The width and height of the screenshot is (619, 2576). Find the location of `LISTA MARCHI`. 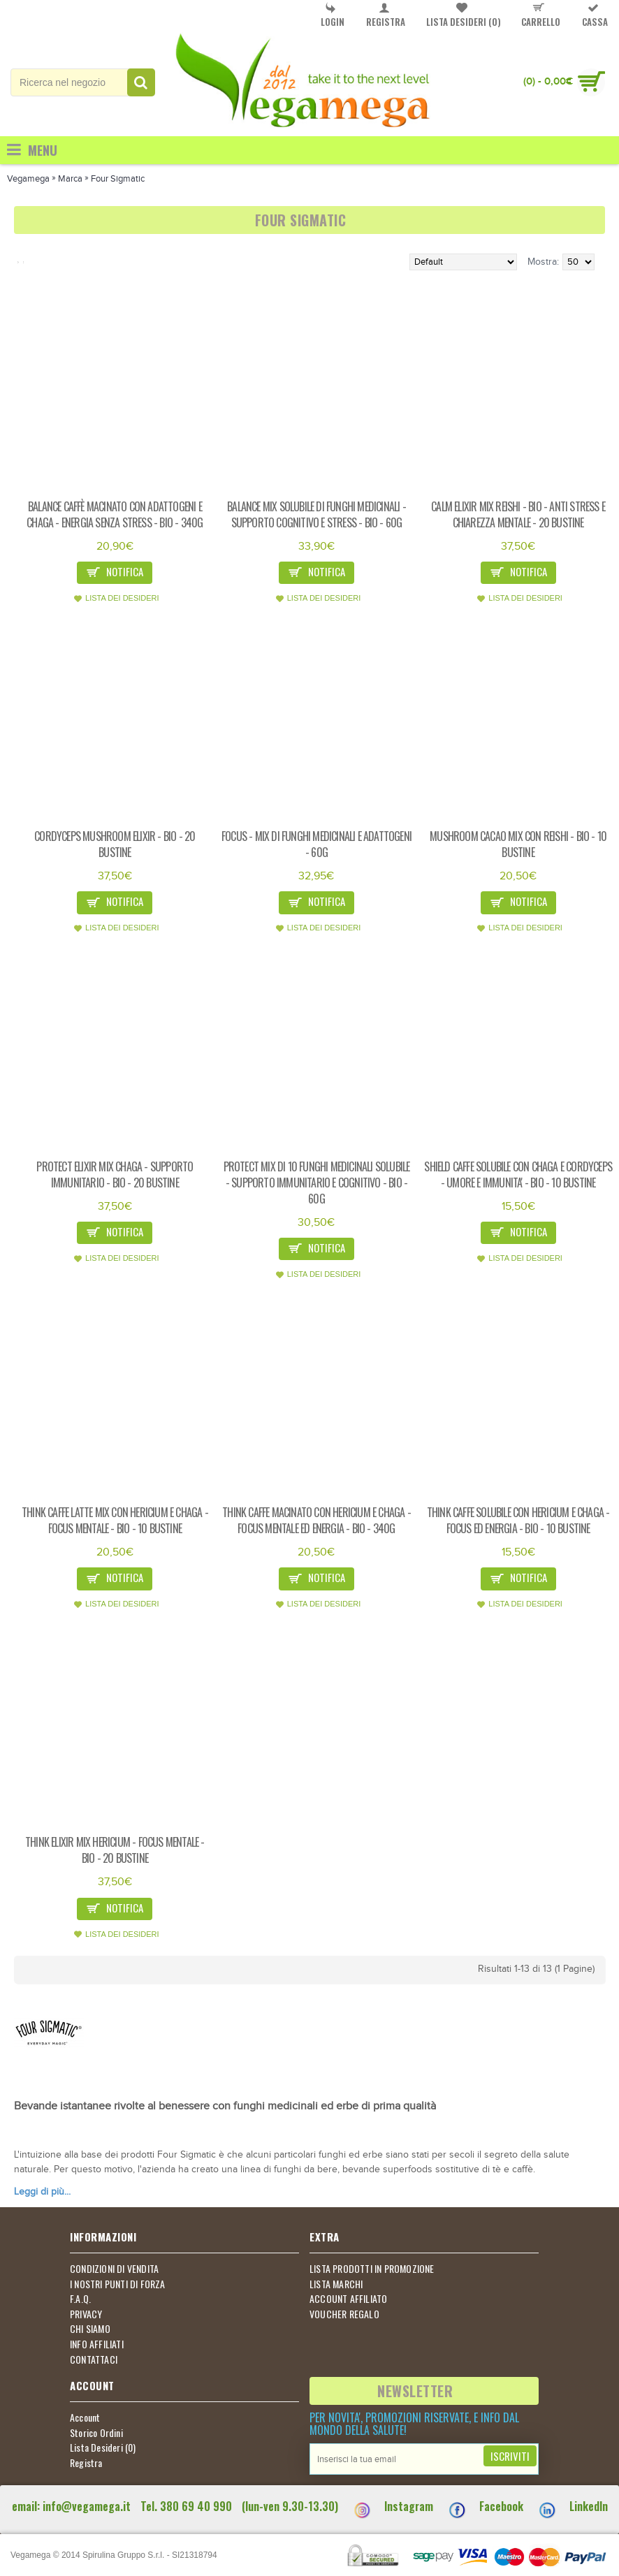

LISTA MARCHI is located at coordinates (336, 2284).